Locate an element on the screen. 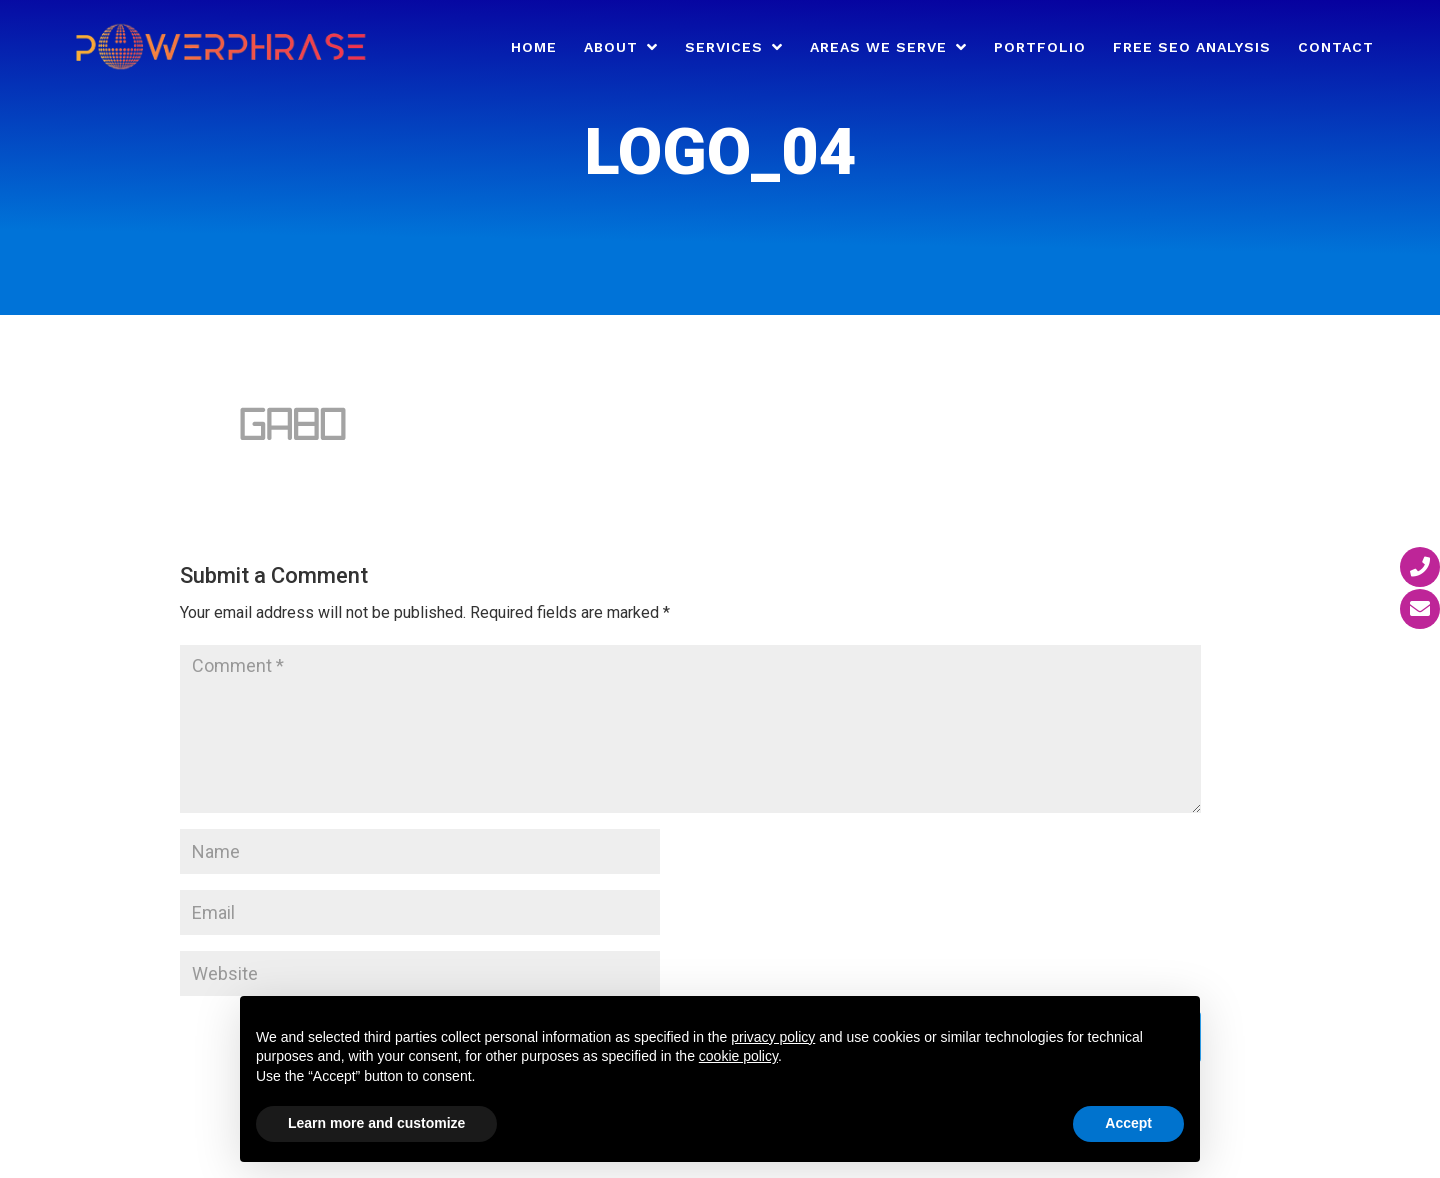 The image size is (1440, 1178). Accept [button] is located at coordinates (1128, 1123).